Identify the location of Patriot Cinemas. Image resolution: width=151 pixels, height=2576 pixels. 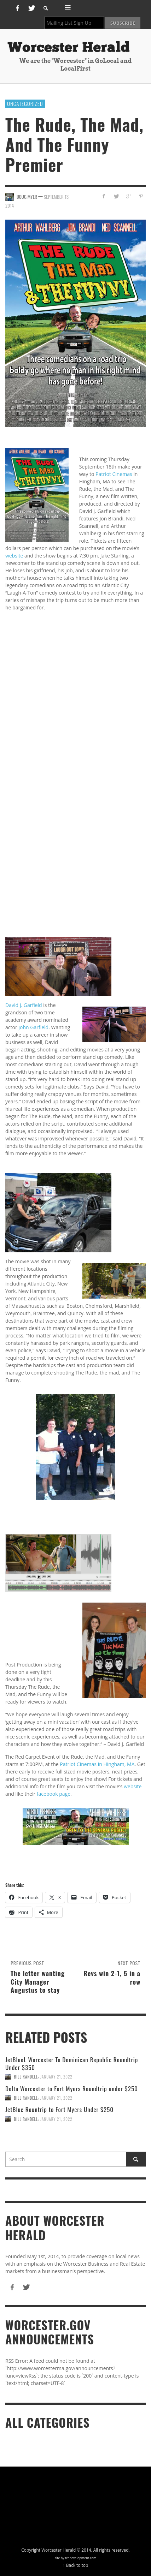
(113, 474).